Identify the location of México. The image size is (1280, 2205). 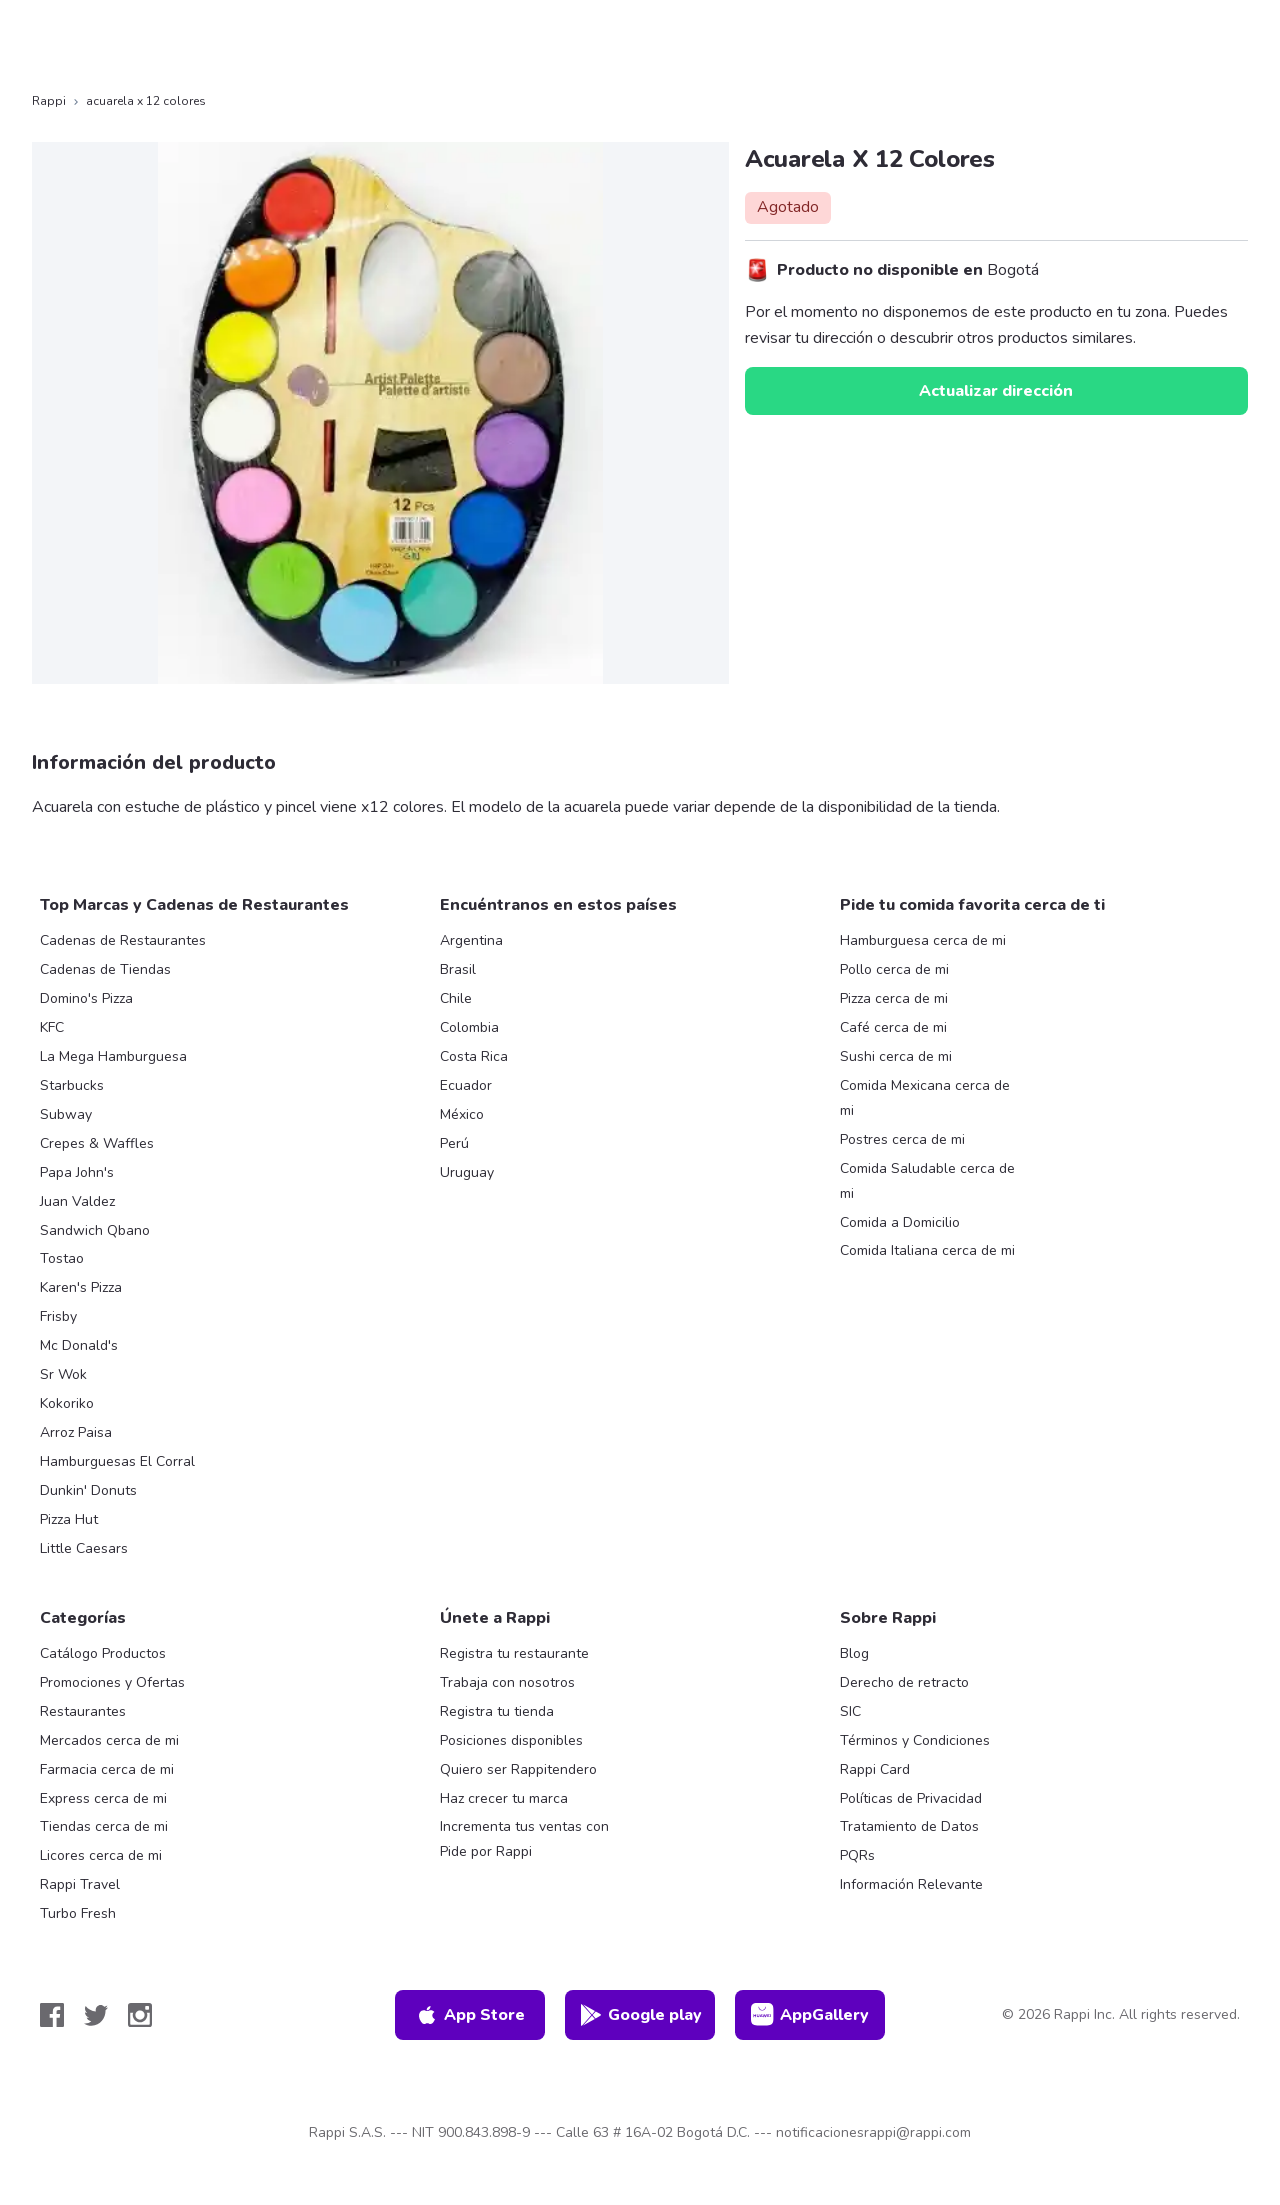
(462, 1114).